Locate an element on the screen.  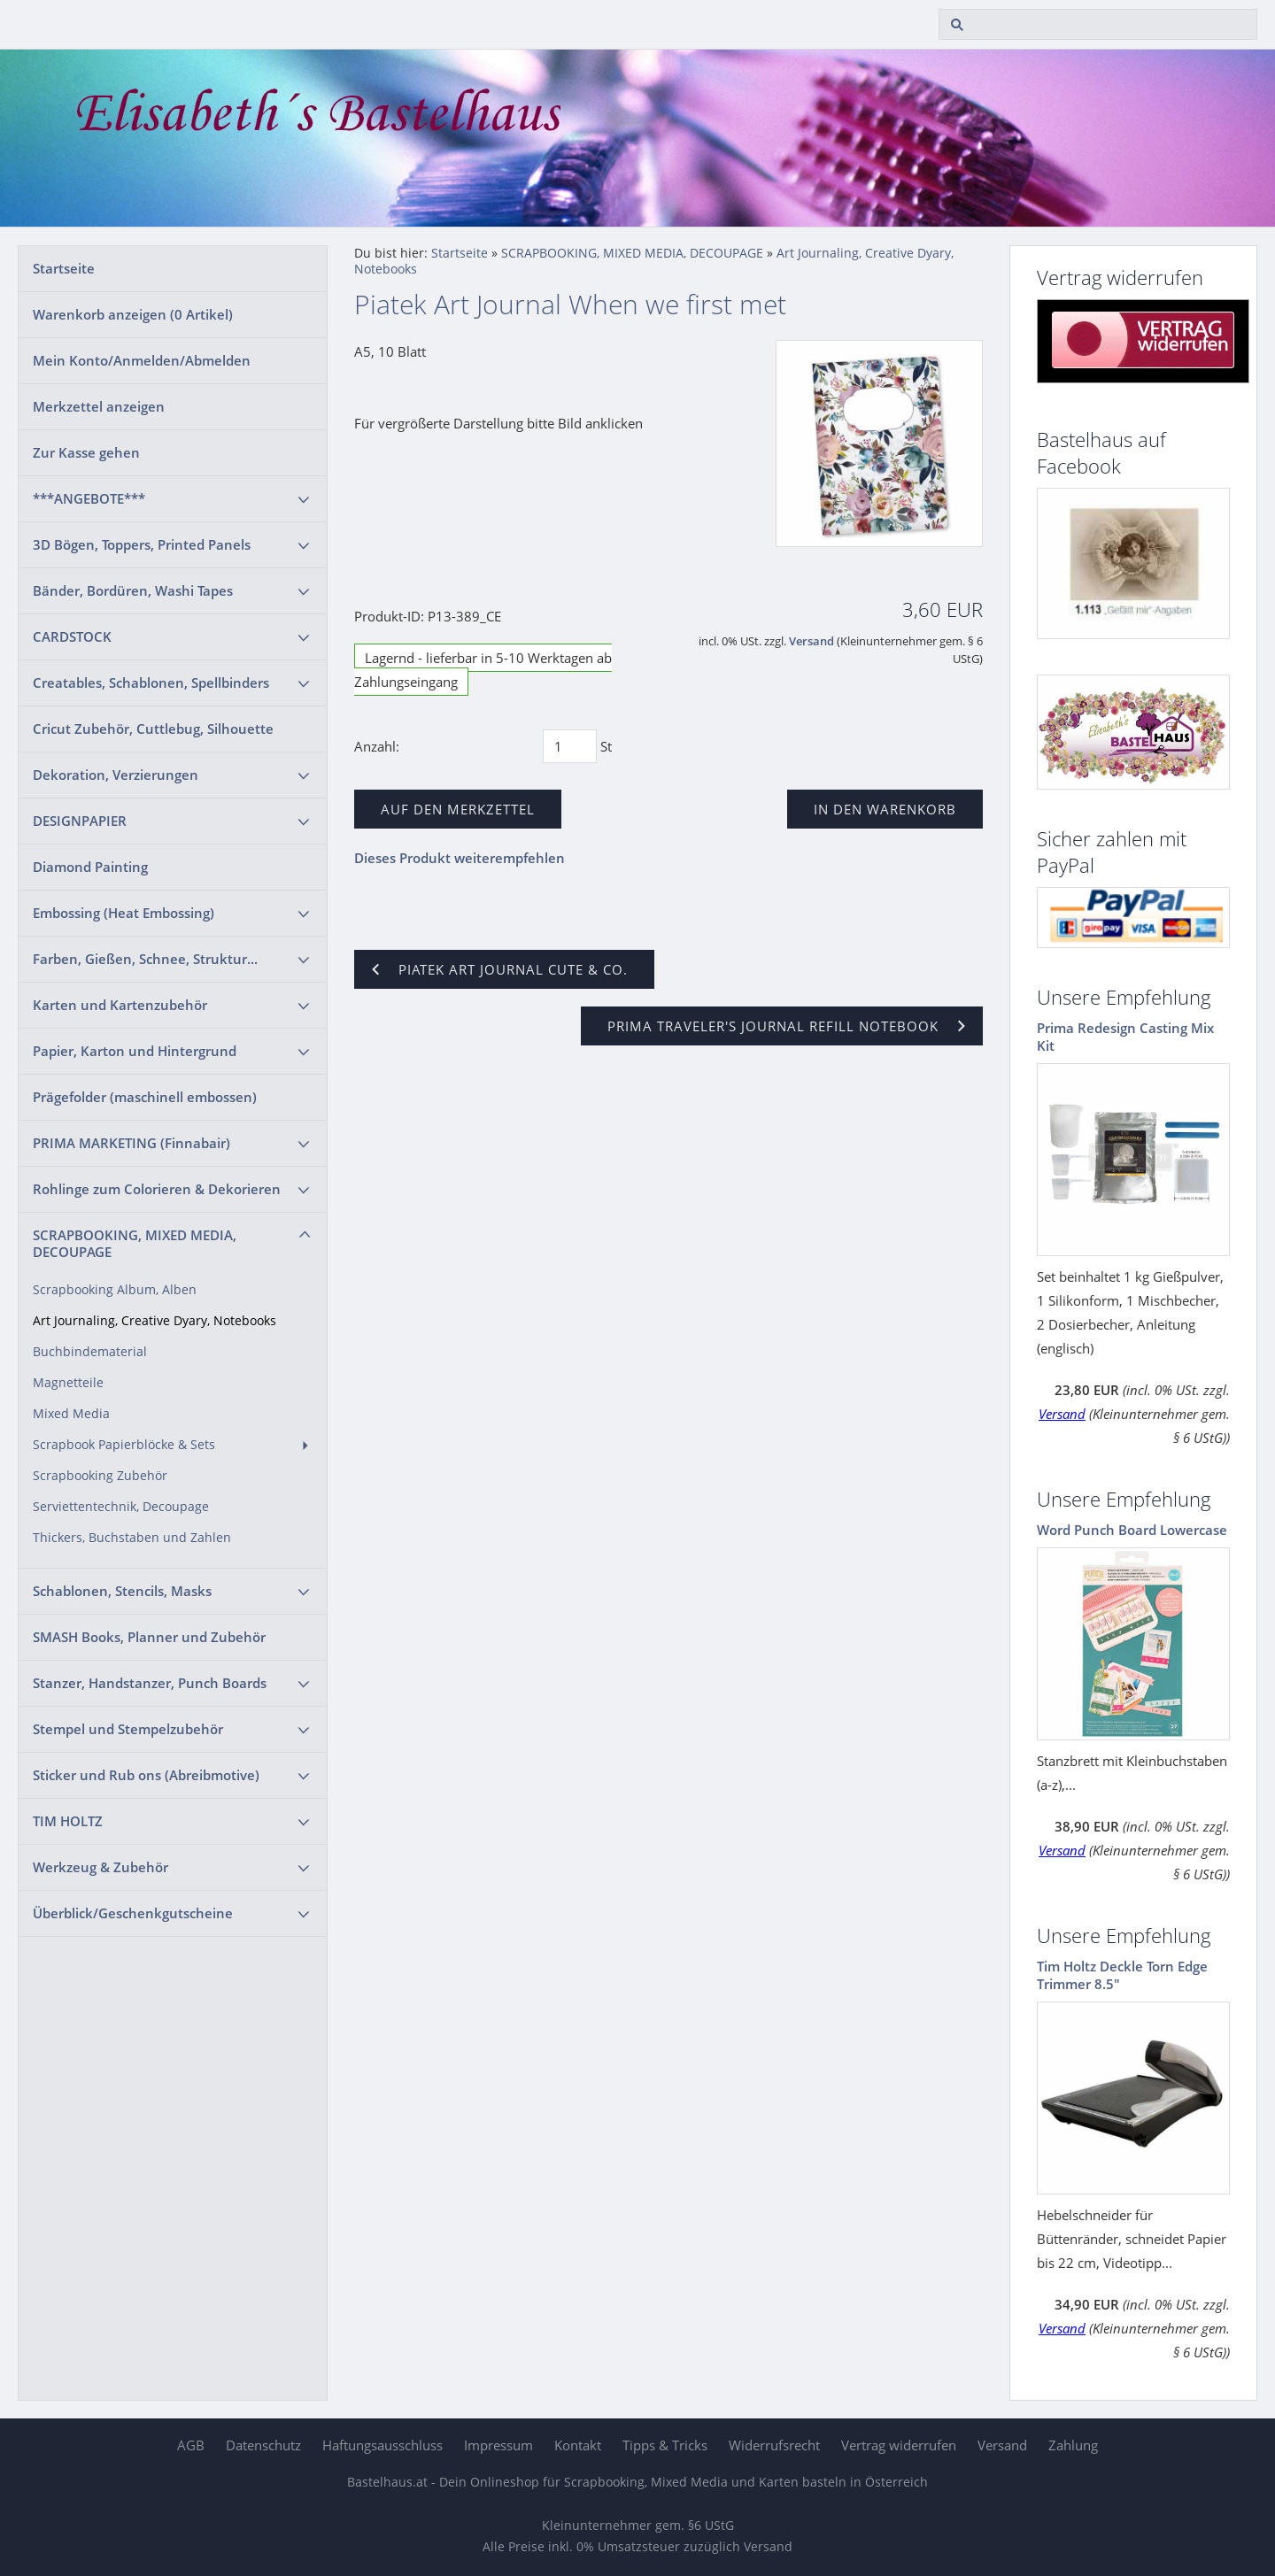
Prägefolder (maschinell embossen) is located at coordinates (145, 1097).